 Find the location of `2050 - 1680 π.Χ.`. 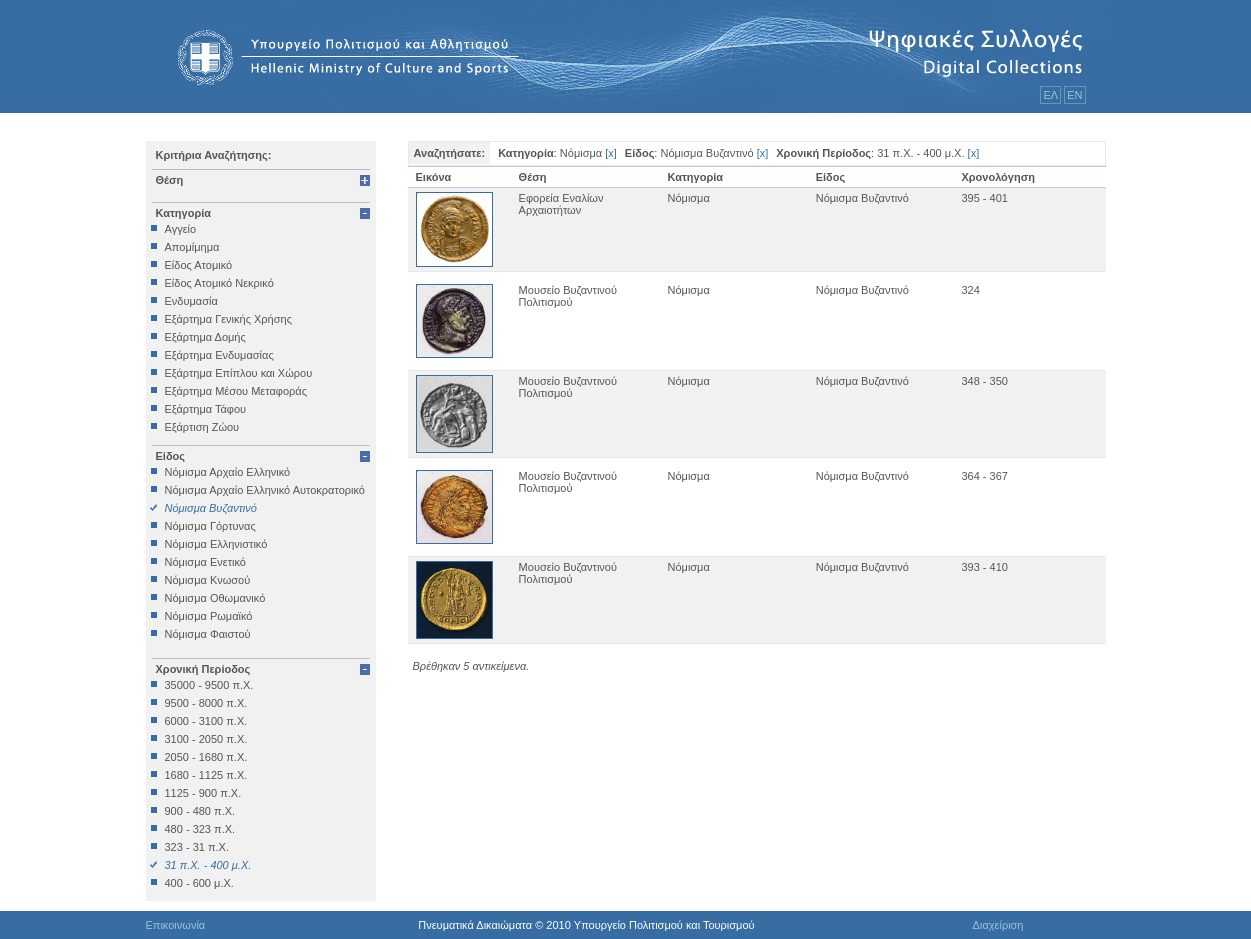

2050 - 1680 π.Χ. is located at coordinates (206, 757).